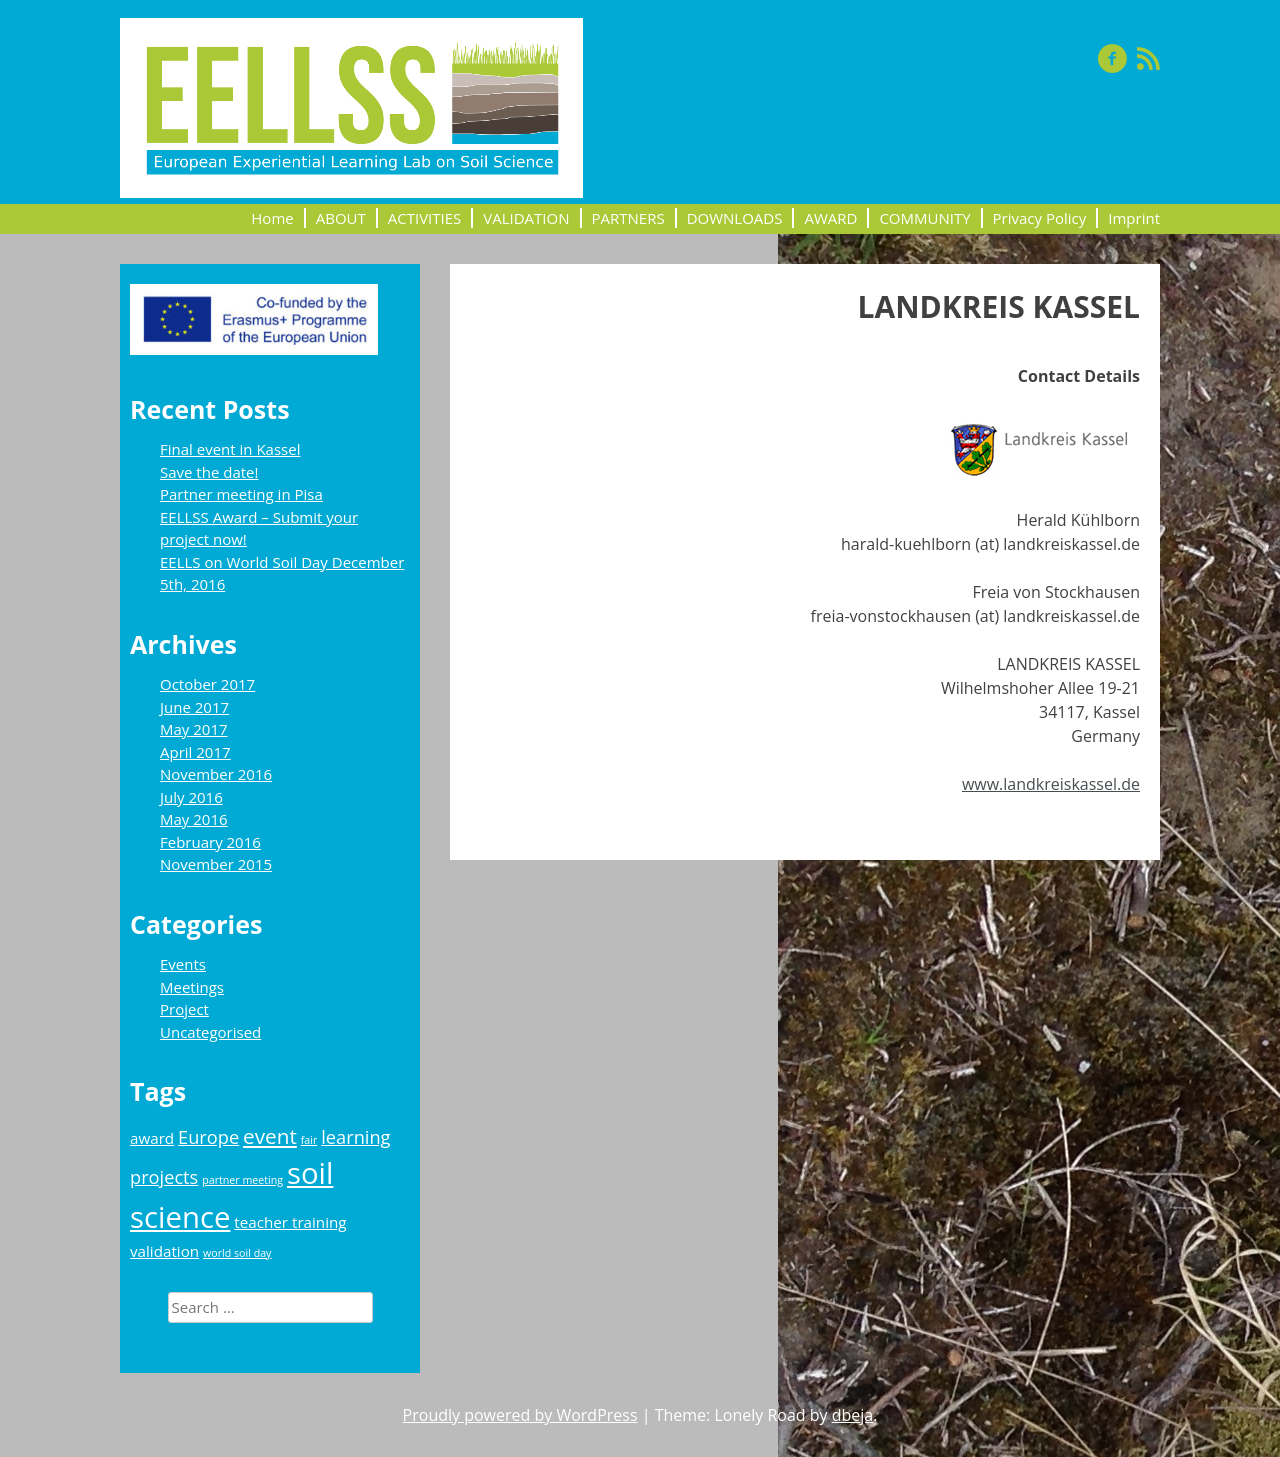 This screenshot has height=1457, width=1280. What do you see at coordinates (309, 1140) in the screenshot?
I see `fair [fair (1 item)]` at bounding box center [309, 1140].